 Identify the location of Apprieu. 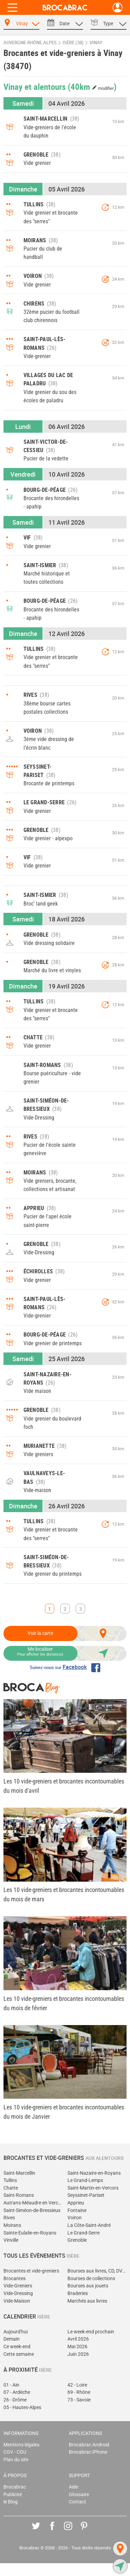
(75, 2203).